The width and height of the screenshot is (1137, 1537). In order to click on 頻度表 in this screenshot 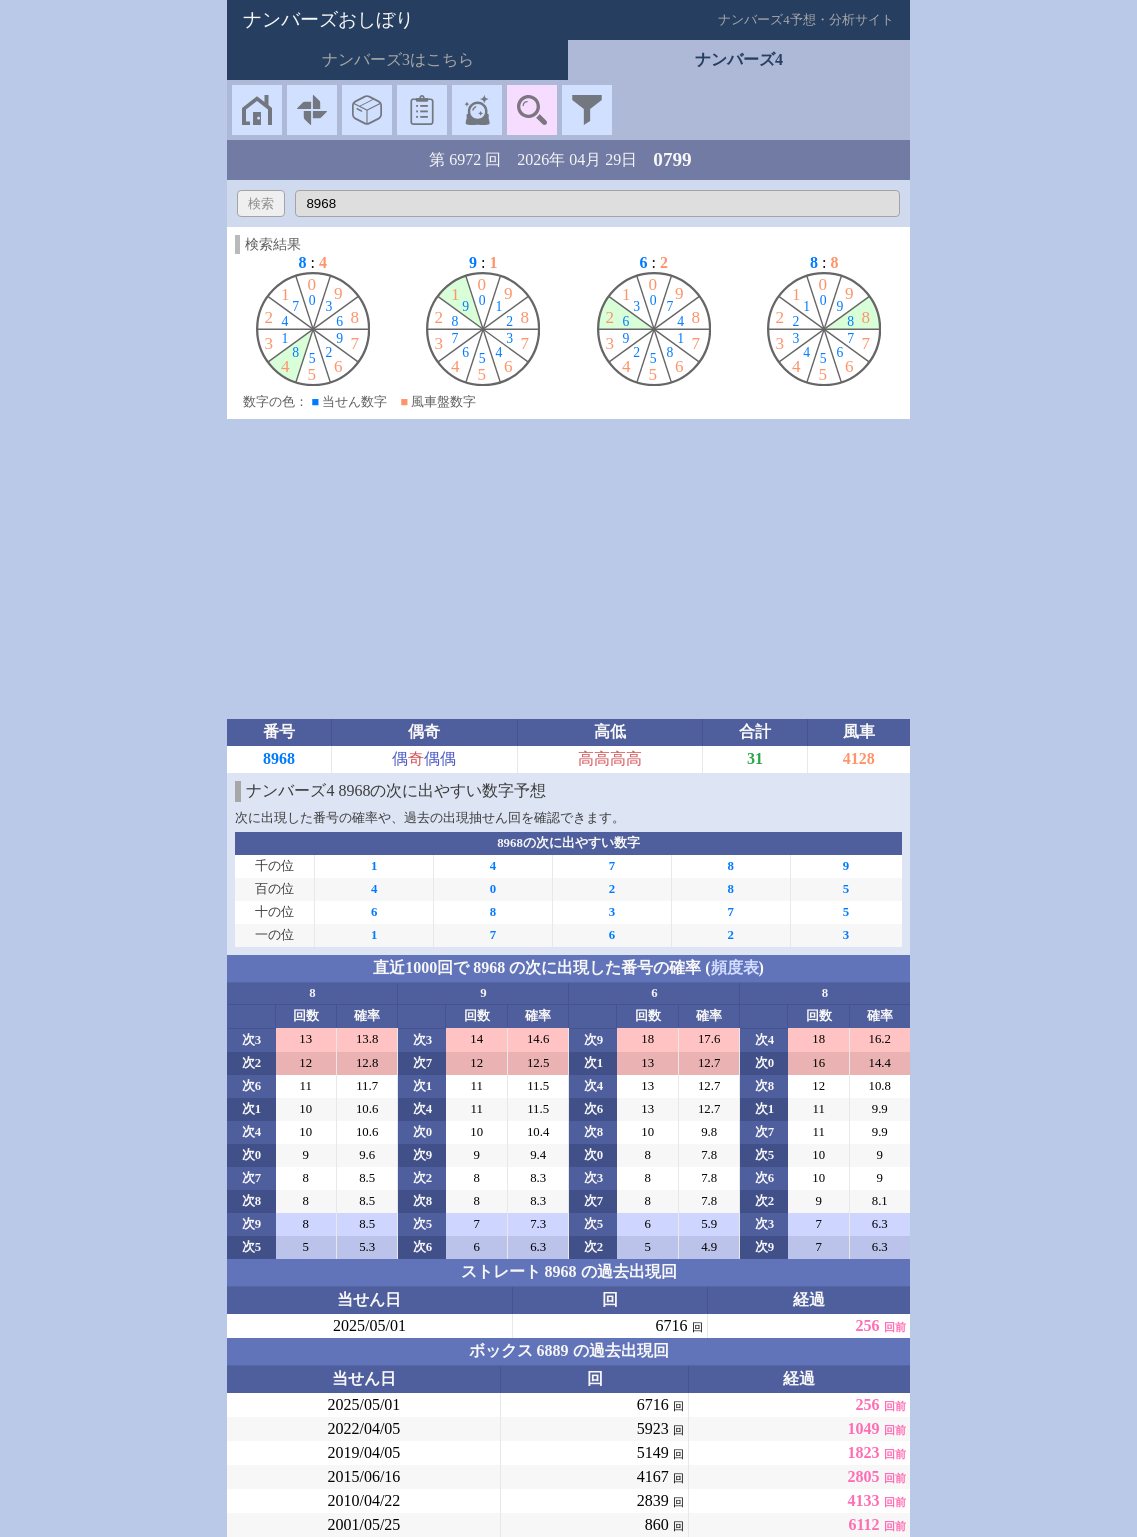, I will do `click(735, 967)`.